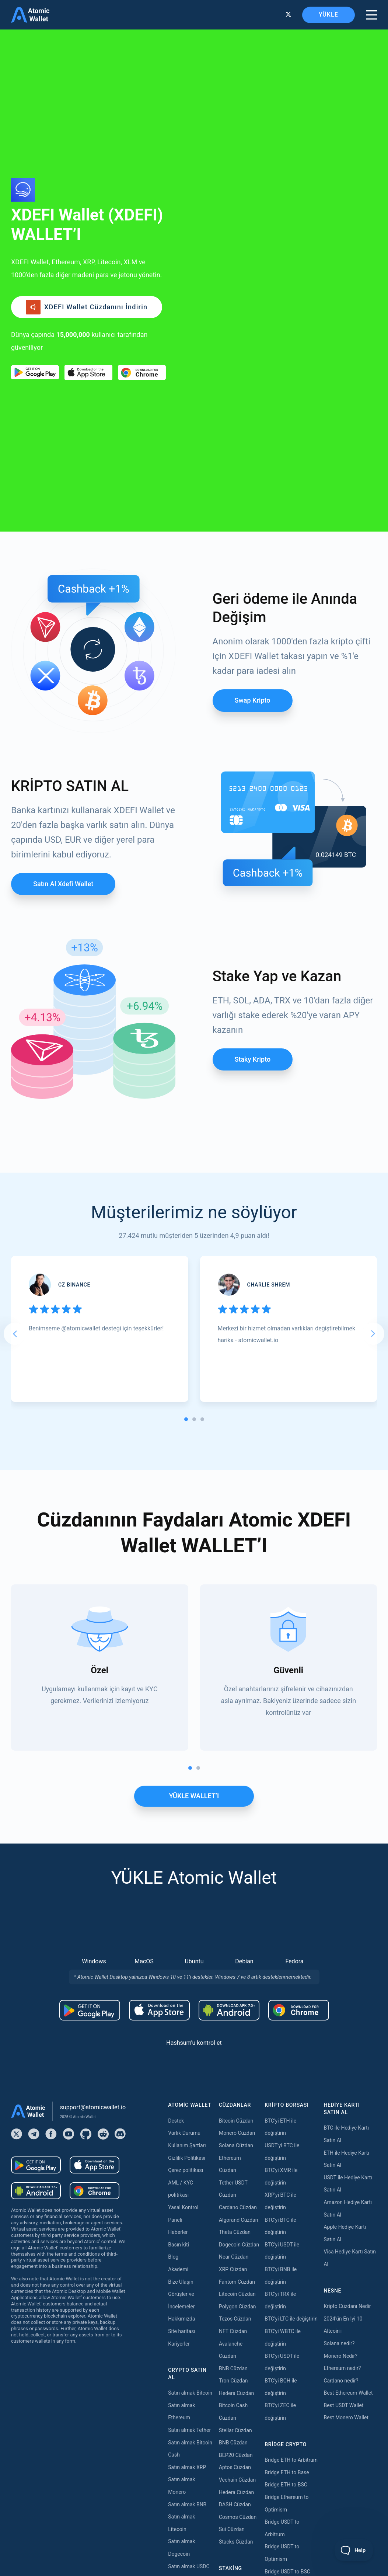  What do you see at coordinates (189, 2175) in the screenshot?
I see `Satın almak Tether` at bounding box center [189, 2175].